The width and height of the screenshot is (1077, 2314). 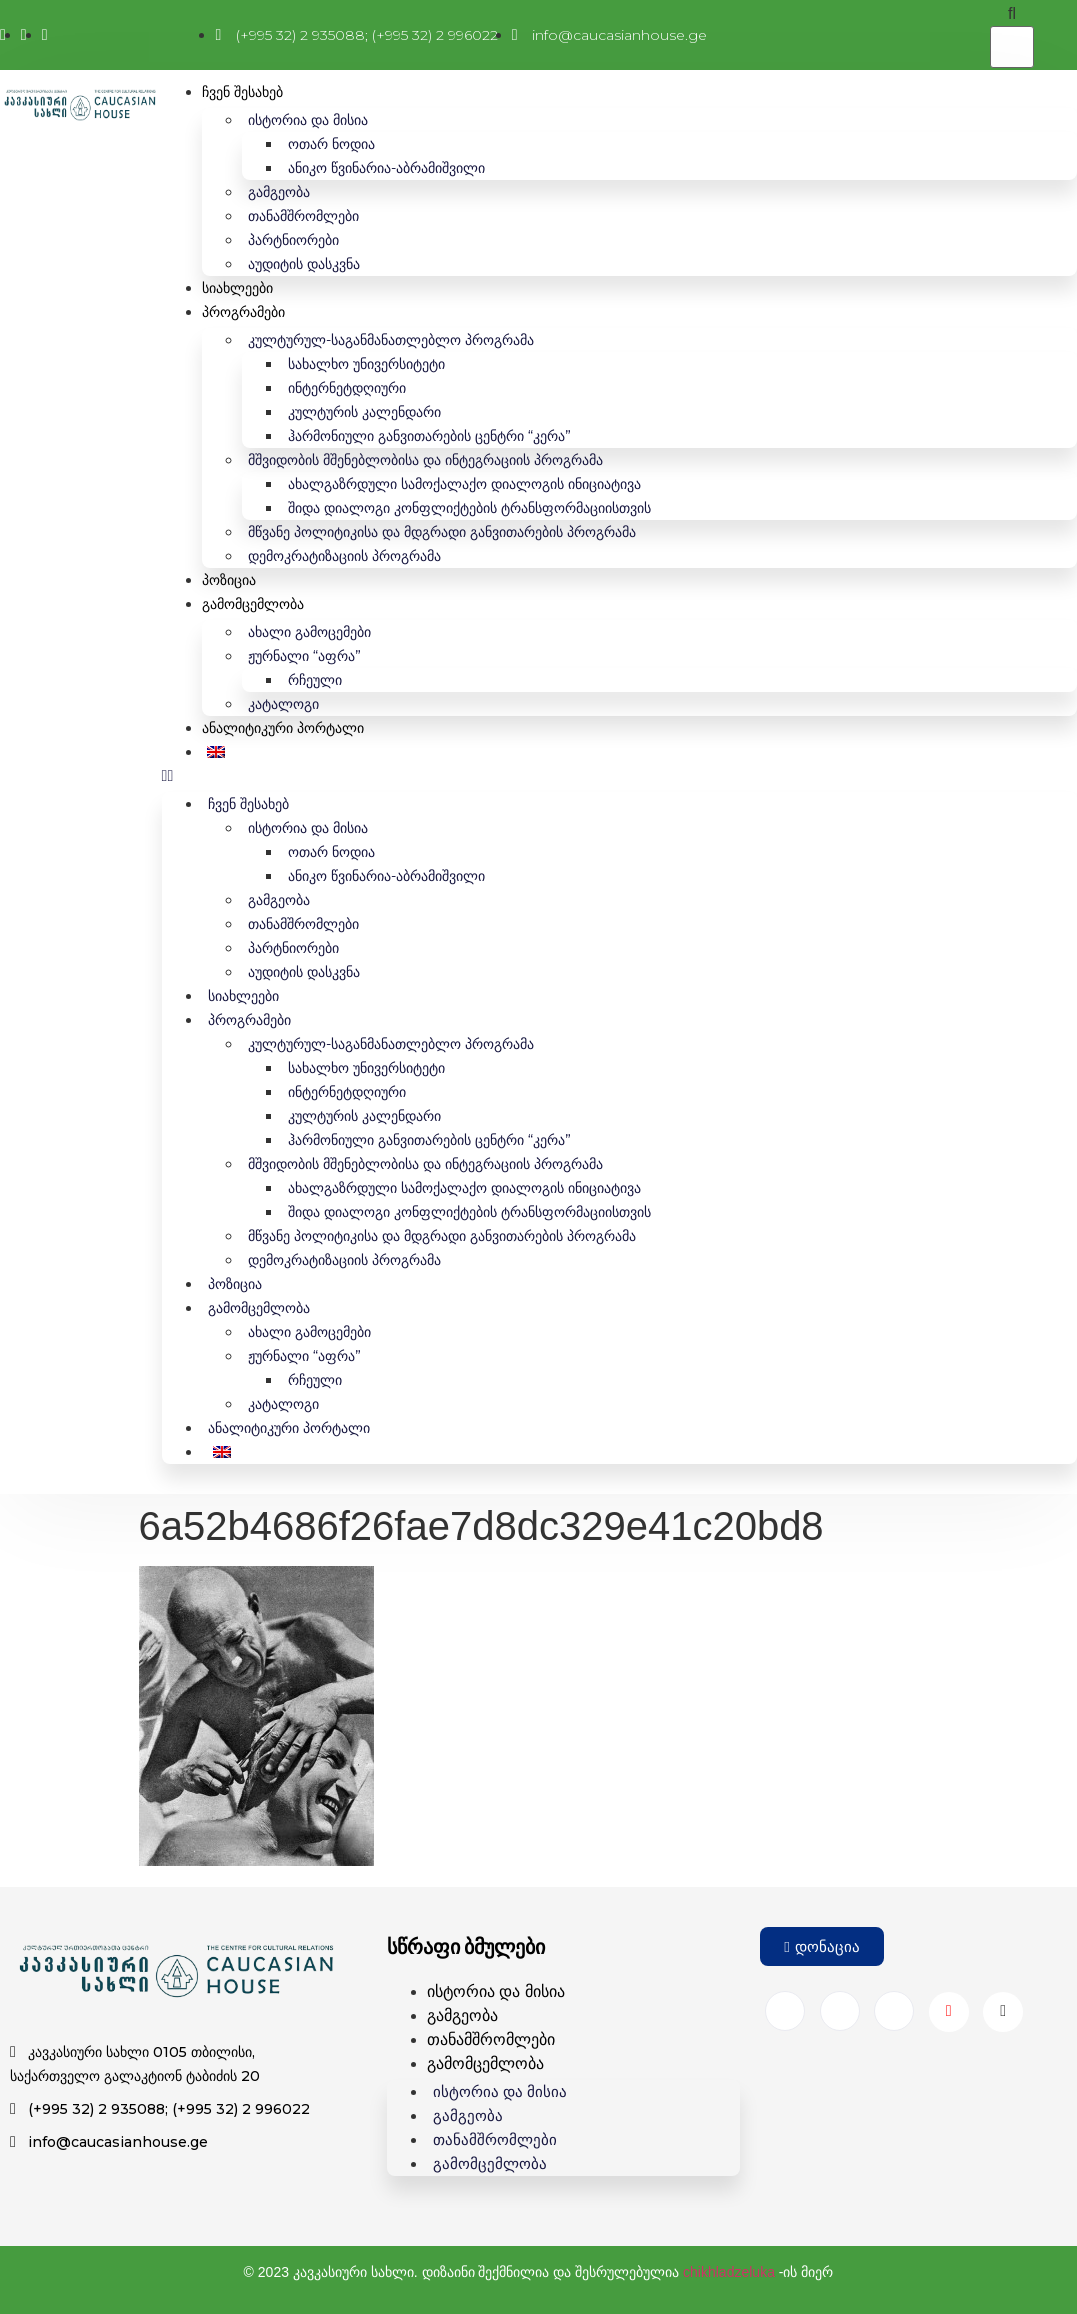 What do you see at coordinates (364, 412) in the screenshot?
I see `კულტურის კალენდარი` at bounding box center [364, 412].